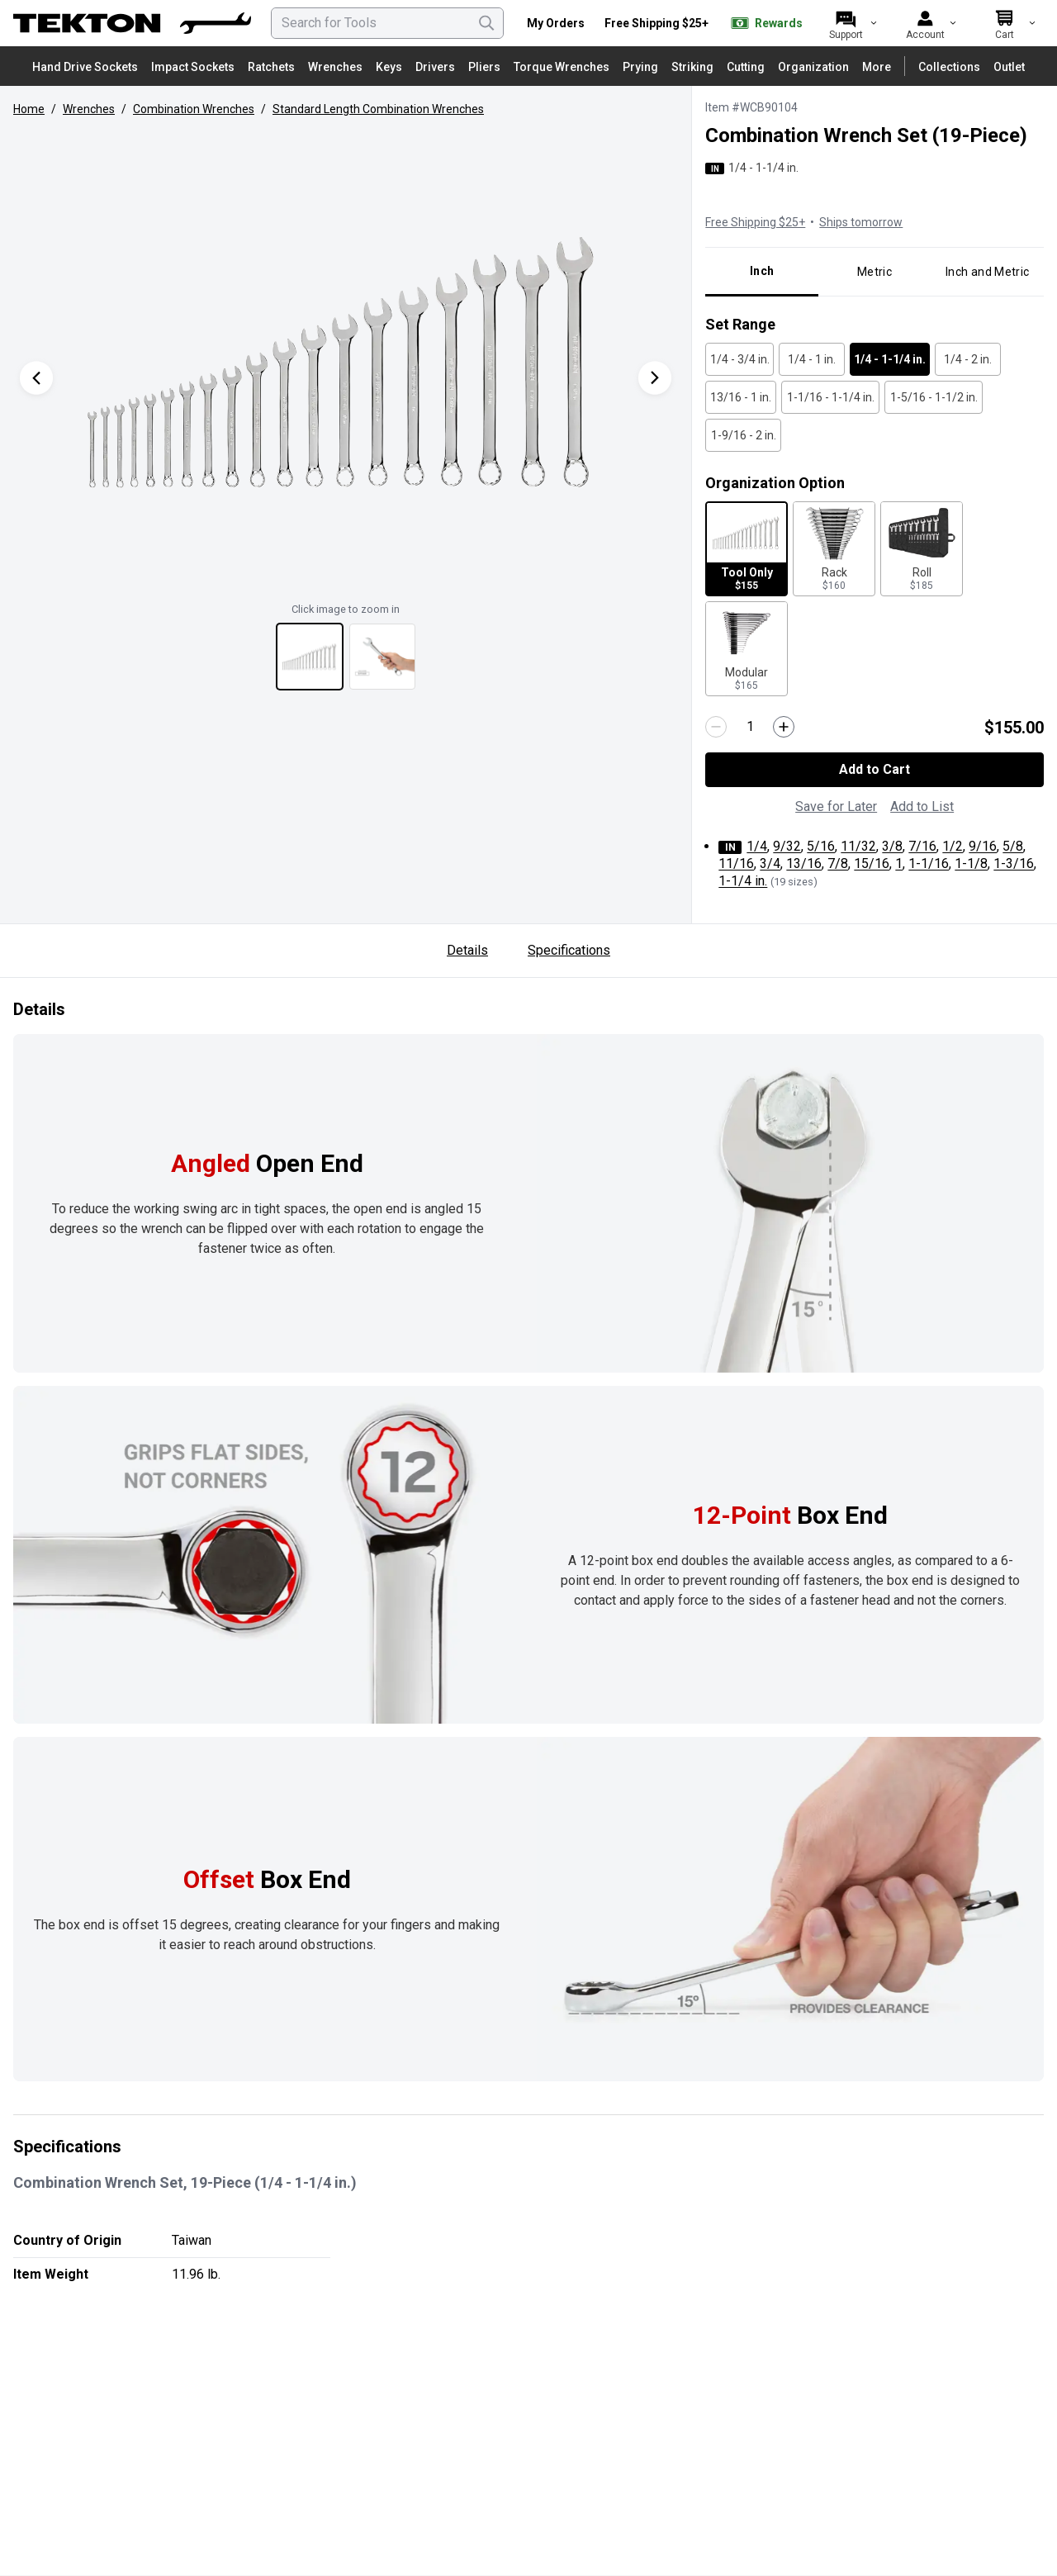 The height and width of the screenshot is (2576, 1057). Describe the element at coordinates (845, 23) in the screenshot. I see `[Support]` at that location.